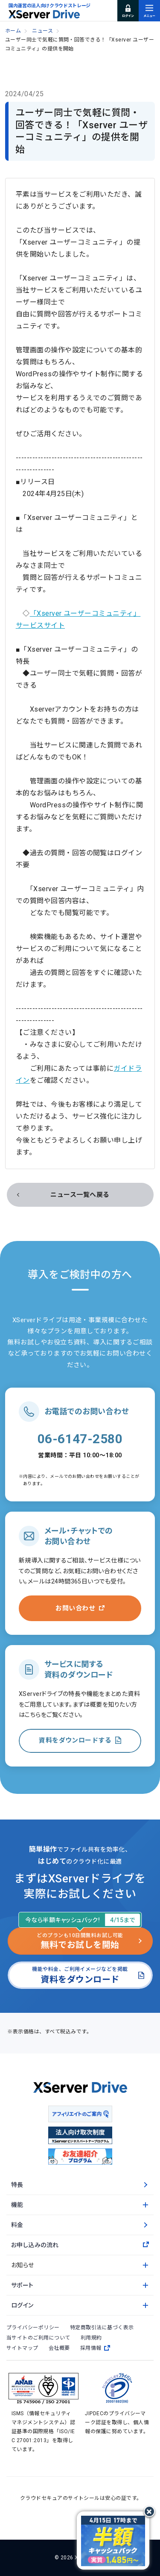  What do you see at coordinates (33, 2328) in the screenshot?
I see `プライバシーポリシー` at bounding box center [33, 2328].